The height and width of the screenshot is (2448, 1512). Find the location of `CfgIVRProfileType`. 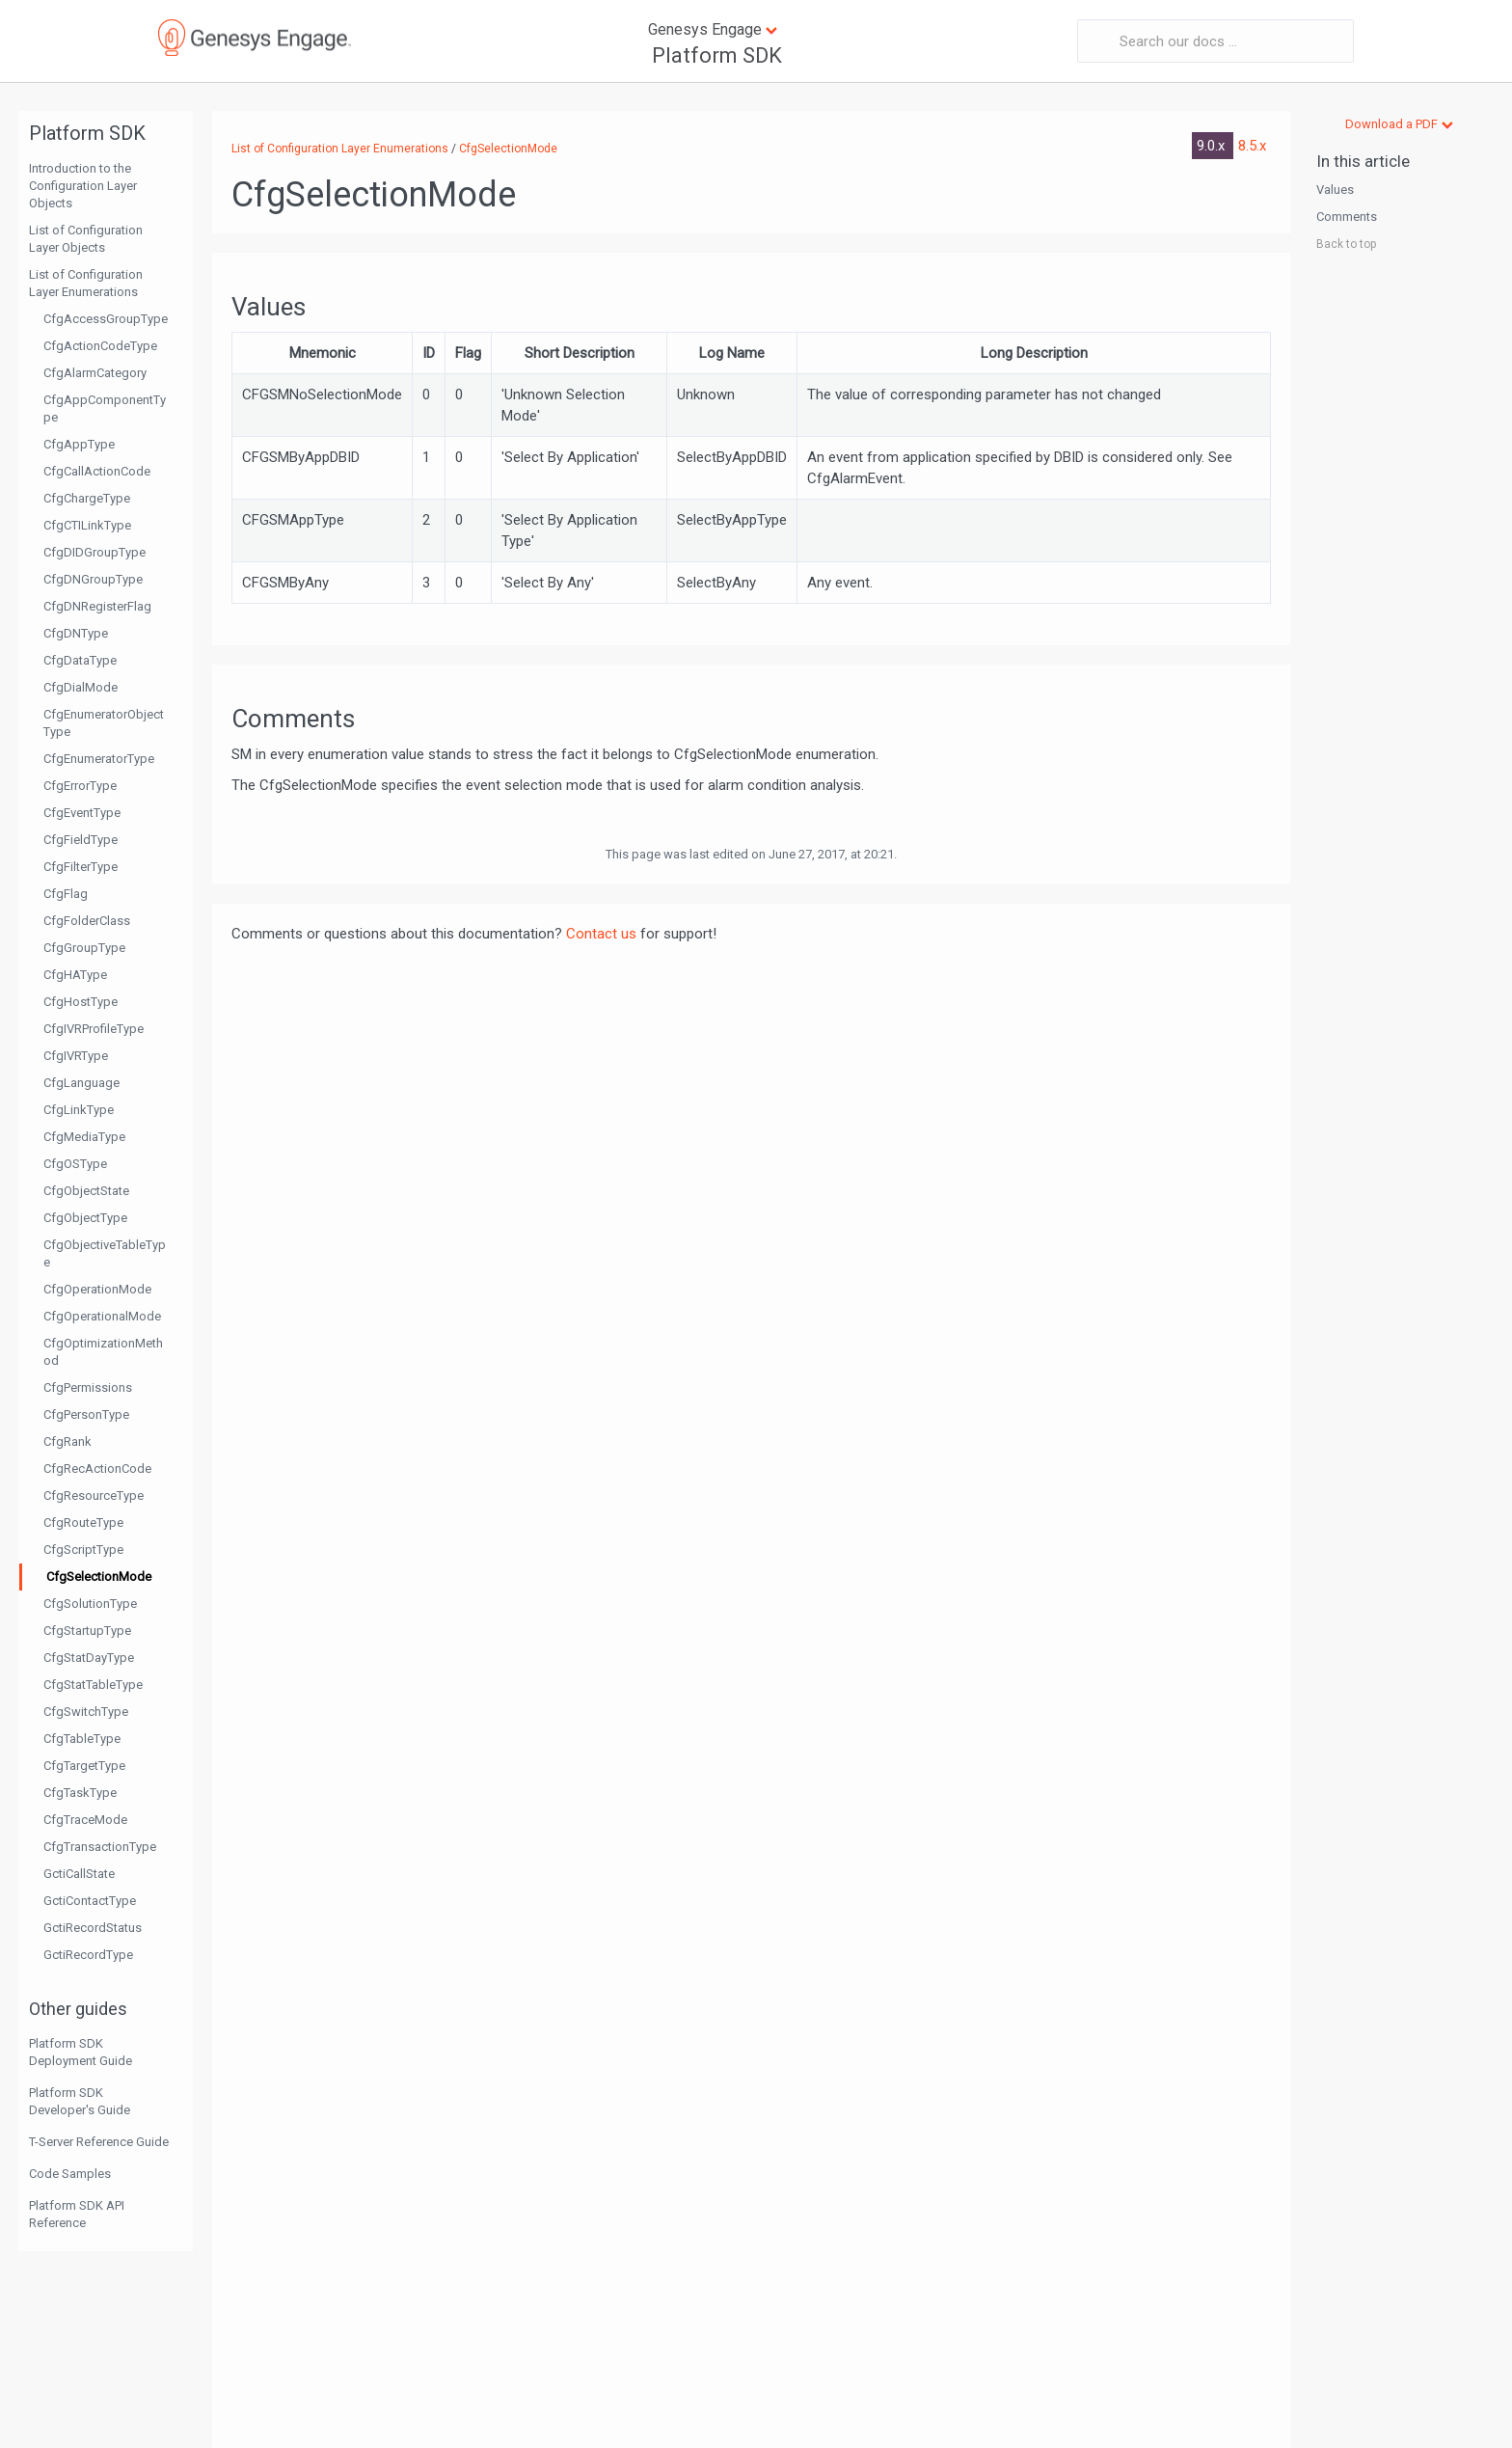

CfgIVRProfileType is located at coordinates (93, 1028).